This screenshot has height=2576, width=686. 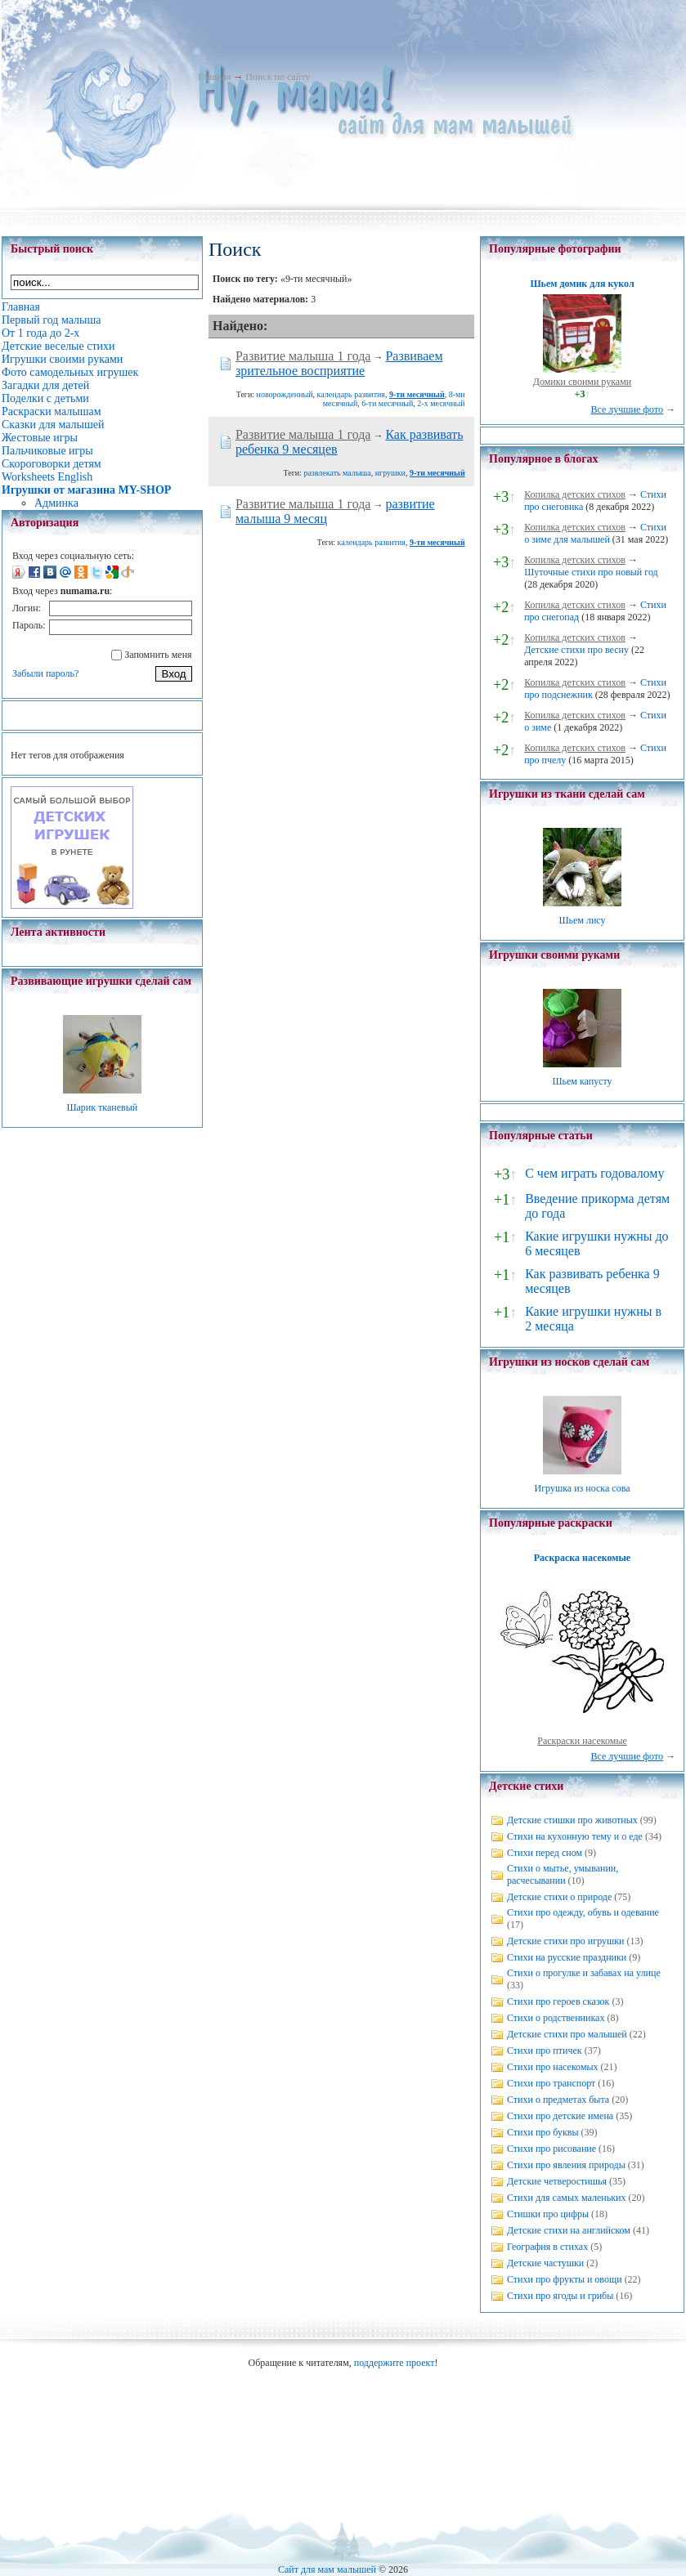 What do you see at coordinates (547, 2246) in the screenshot?
I see `География в стихах` at bounding box center [547, 2246].